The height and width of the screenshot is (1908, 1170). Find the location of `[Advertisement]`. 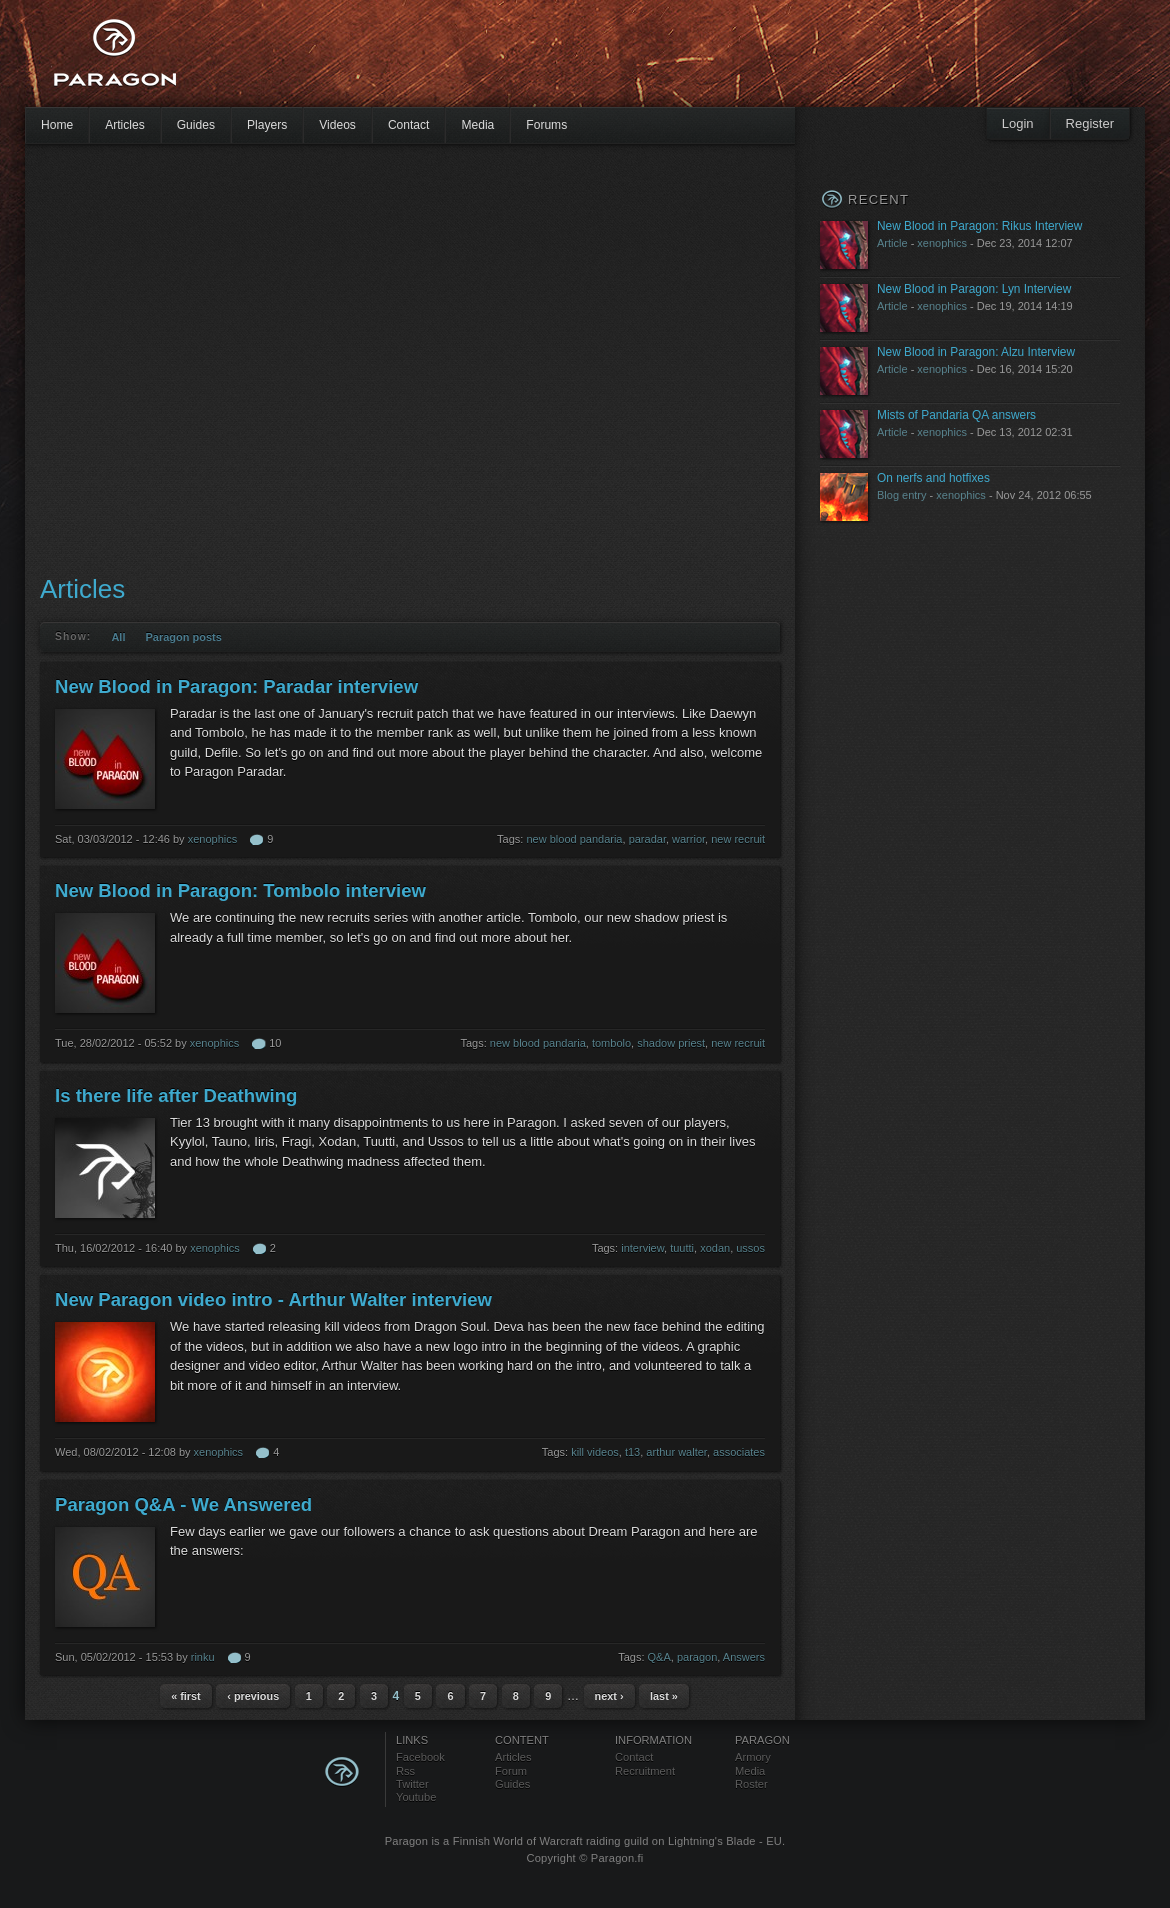

[Advertisement] is located at coordinates (187, 357).